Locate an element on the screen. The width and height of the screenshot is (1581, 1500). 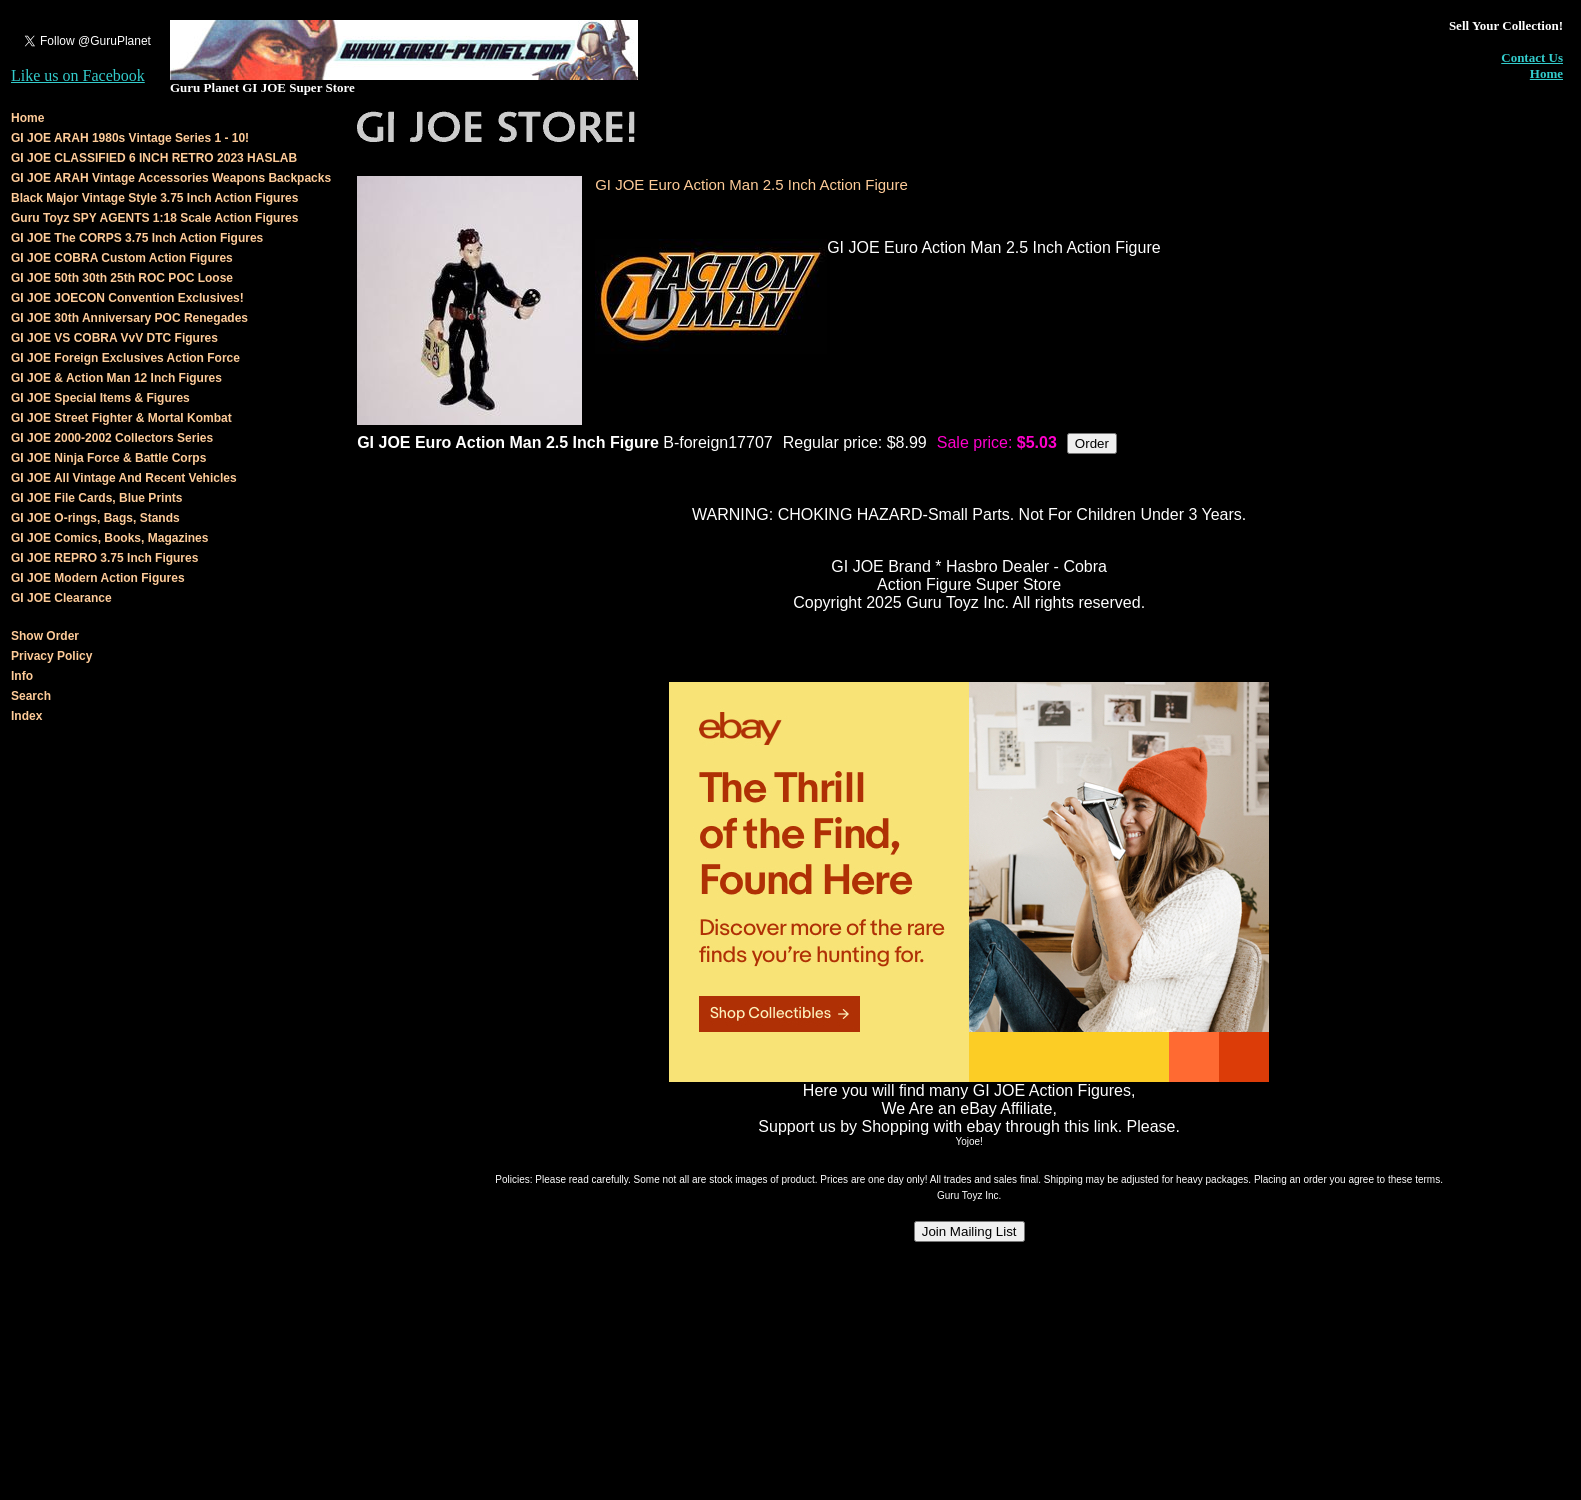
GI JOE ARAH Vintage Accessories Weapons Backpacks is located at coordinates (171, 178).